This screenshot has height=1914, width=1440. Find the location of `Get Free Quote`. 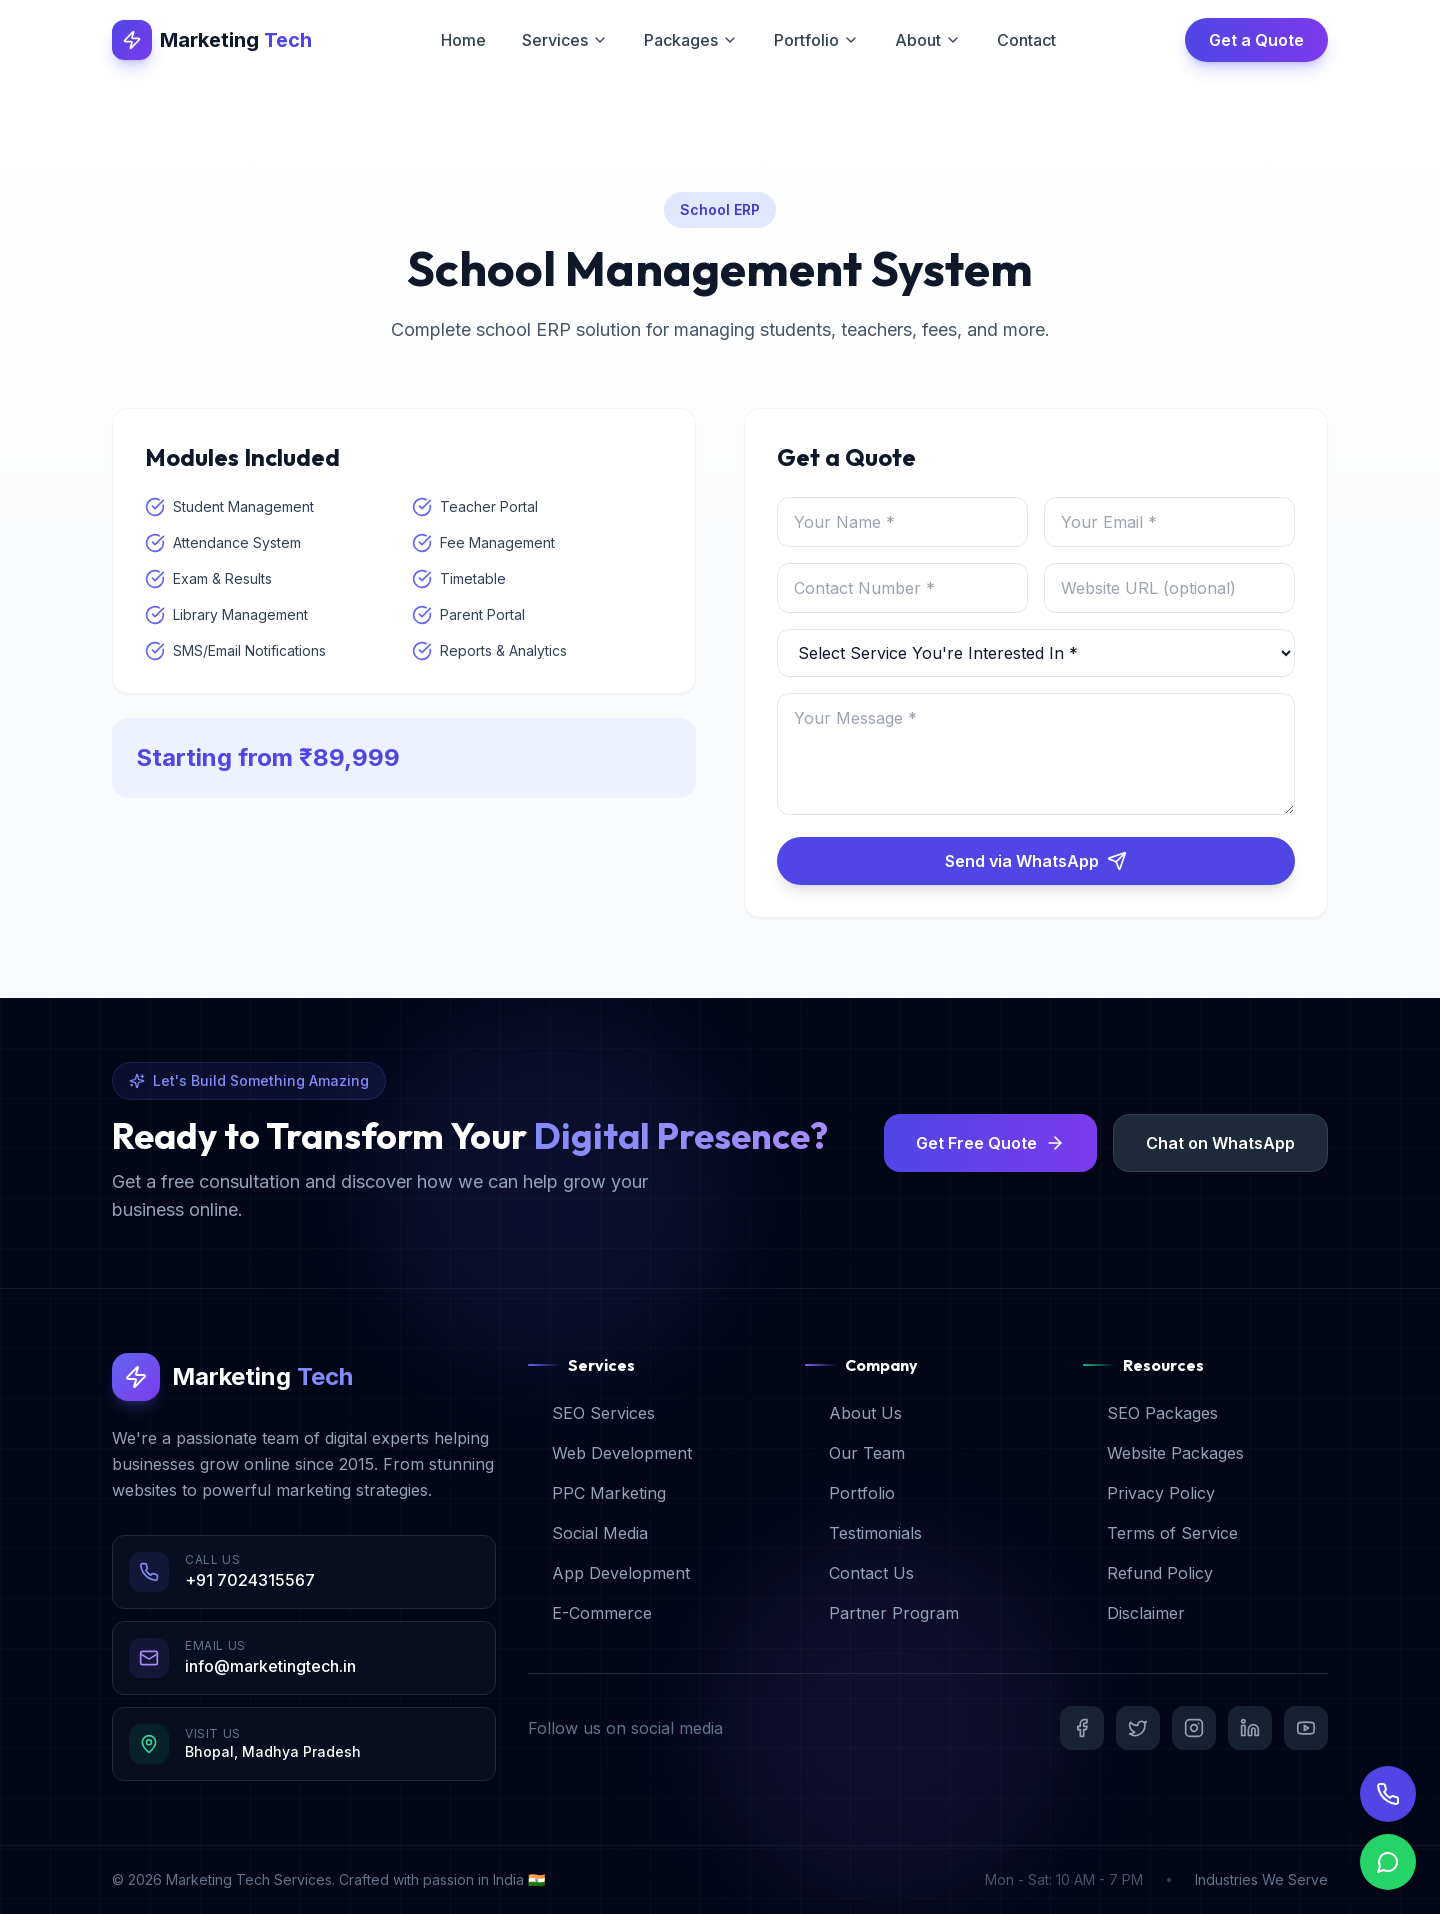

Get Free Quote is located at coordinates (990, 1143).